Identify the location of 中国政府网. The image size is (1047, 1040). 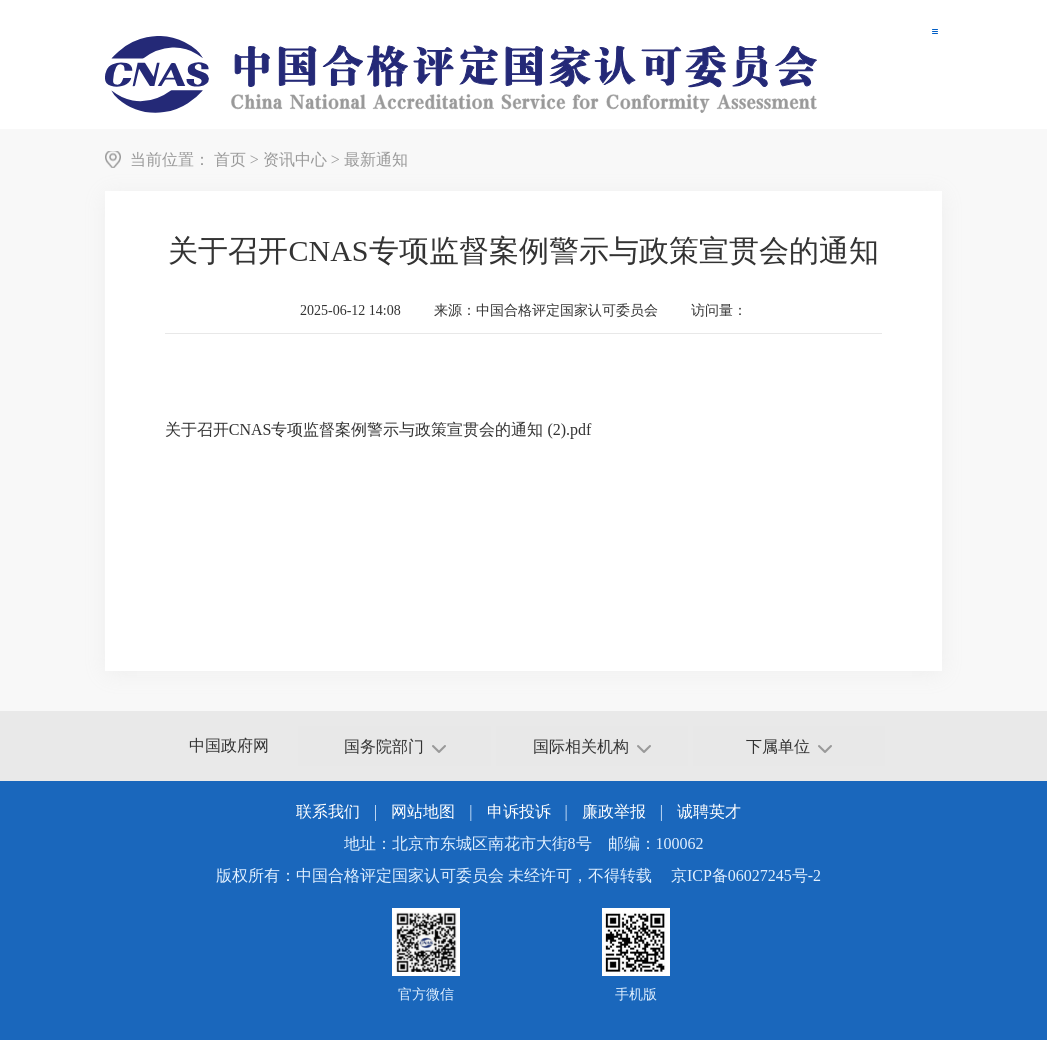
(229, 745).